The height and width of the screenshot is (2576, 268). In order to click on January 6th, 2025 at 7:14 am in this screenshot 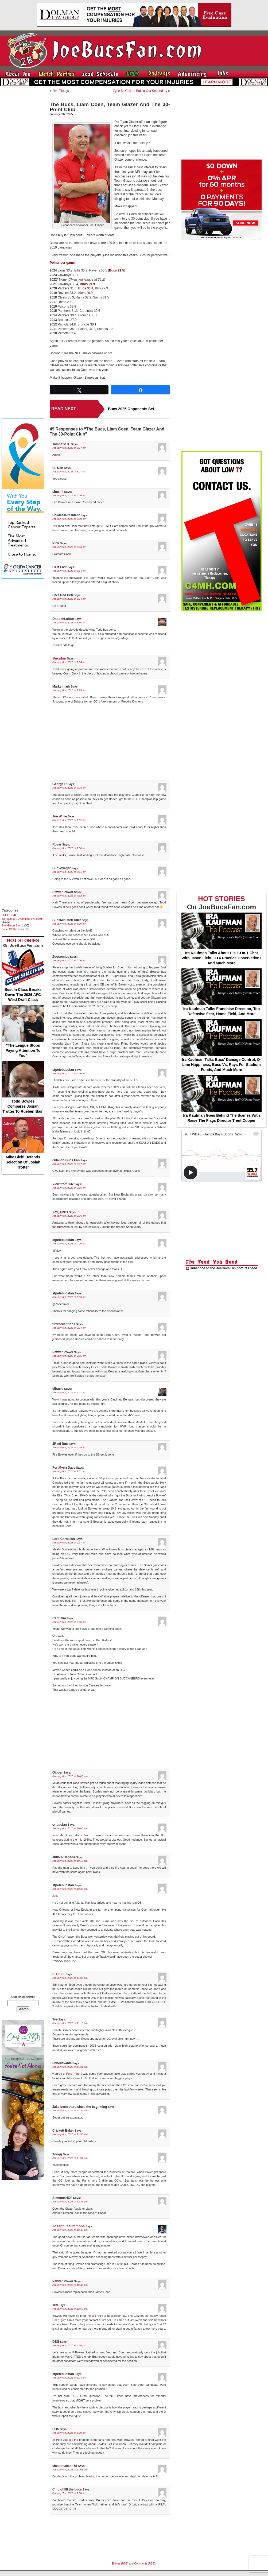, I will do `click(69, 662)`.